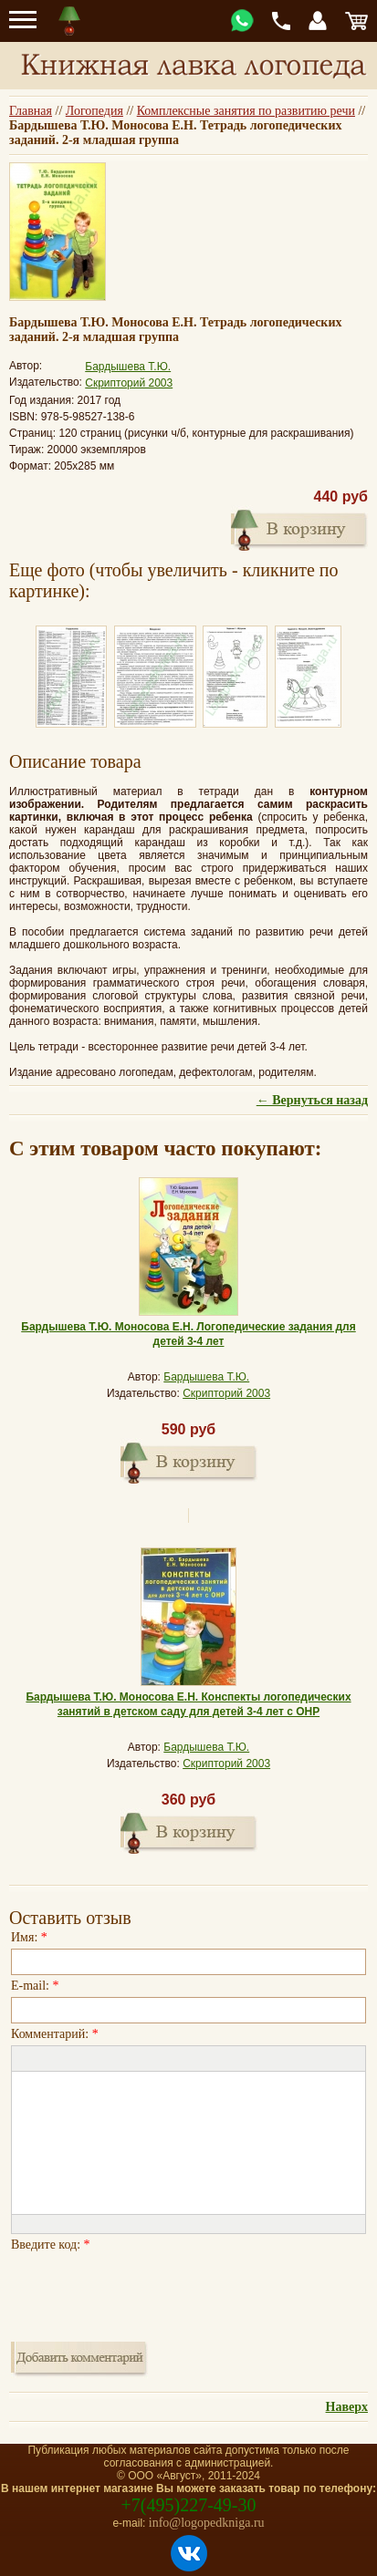 The width and height of the screenshot is (377, 2576). I want to click on Главная, so click(30, 111).